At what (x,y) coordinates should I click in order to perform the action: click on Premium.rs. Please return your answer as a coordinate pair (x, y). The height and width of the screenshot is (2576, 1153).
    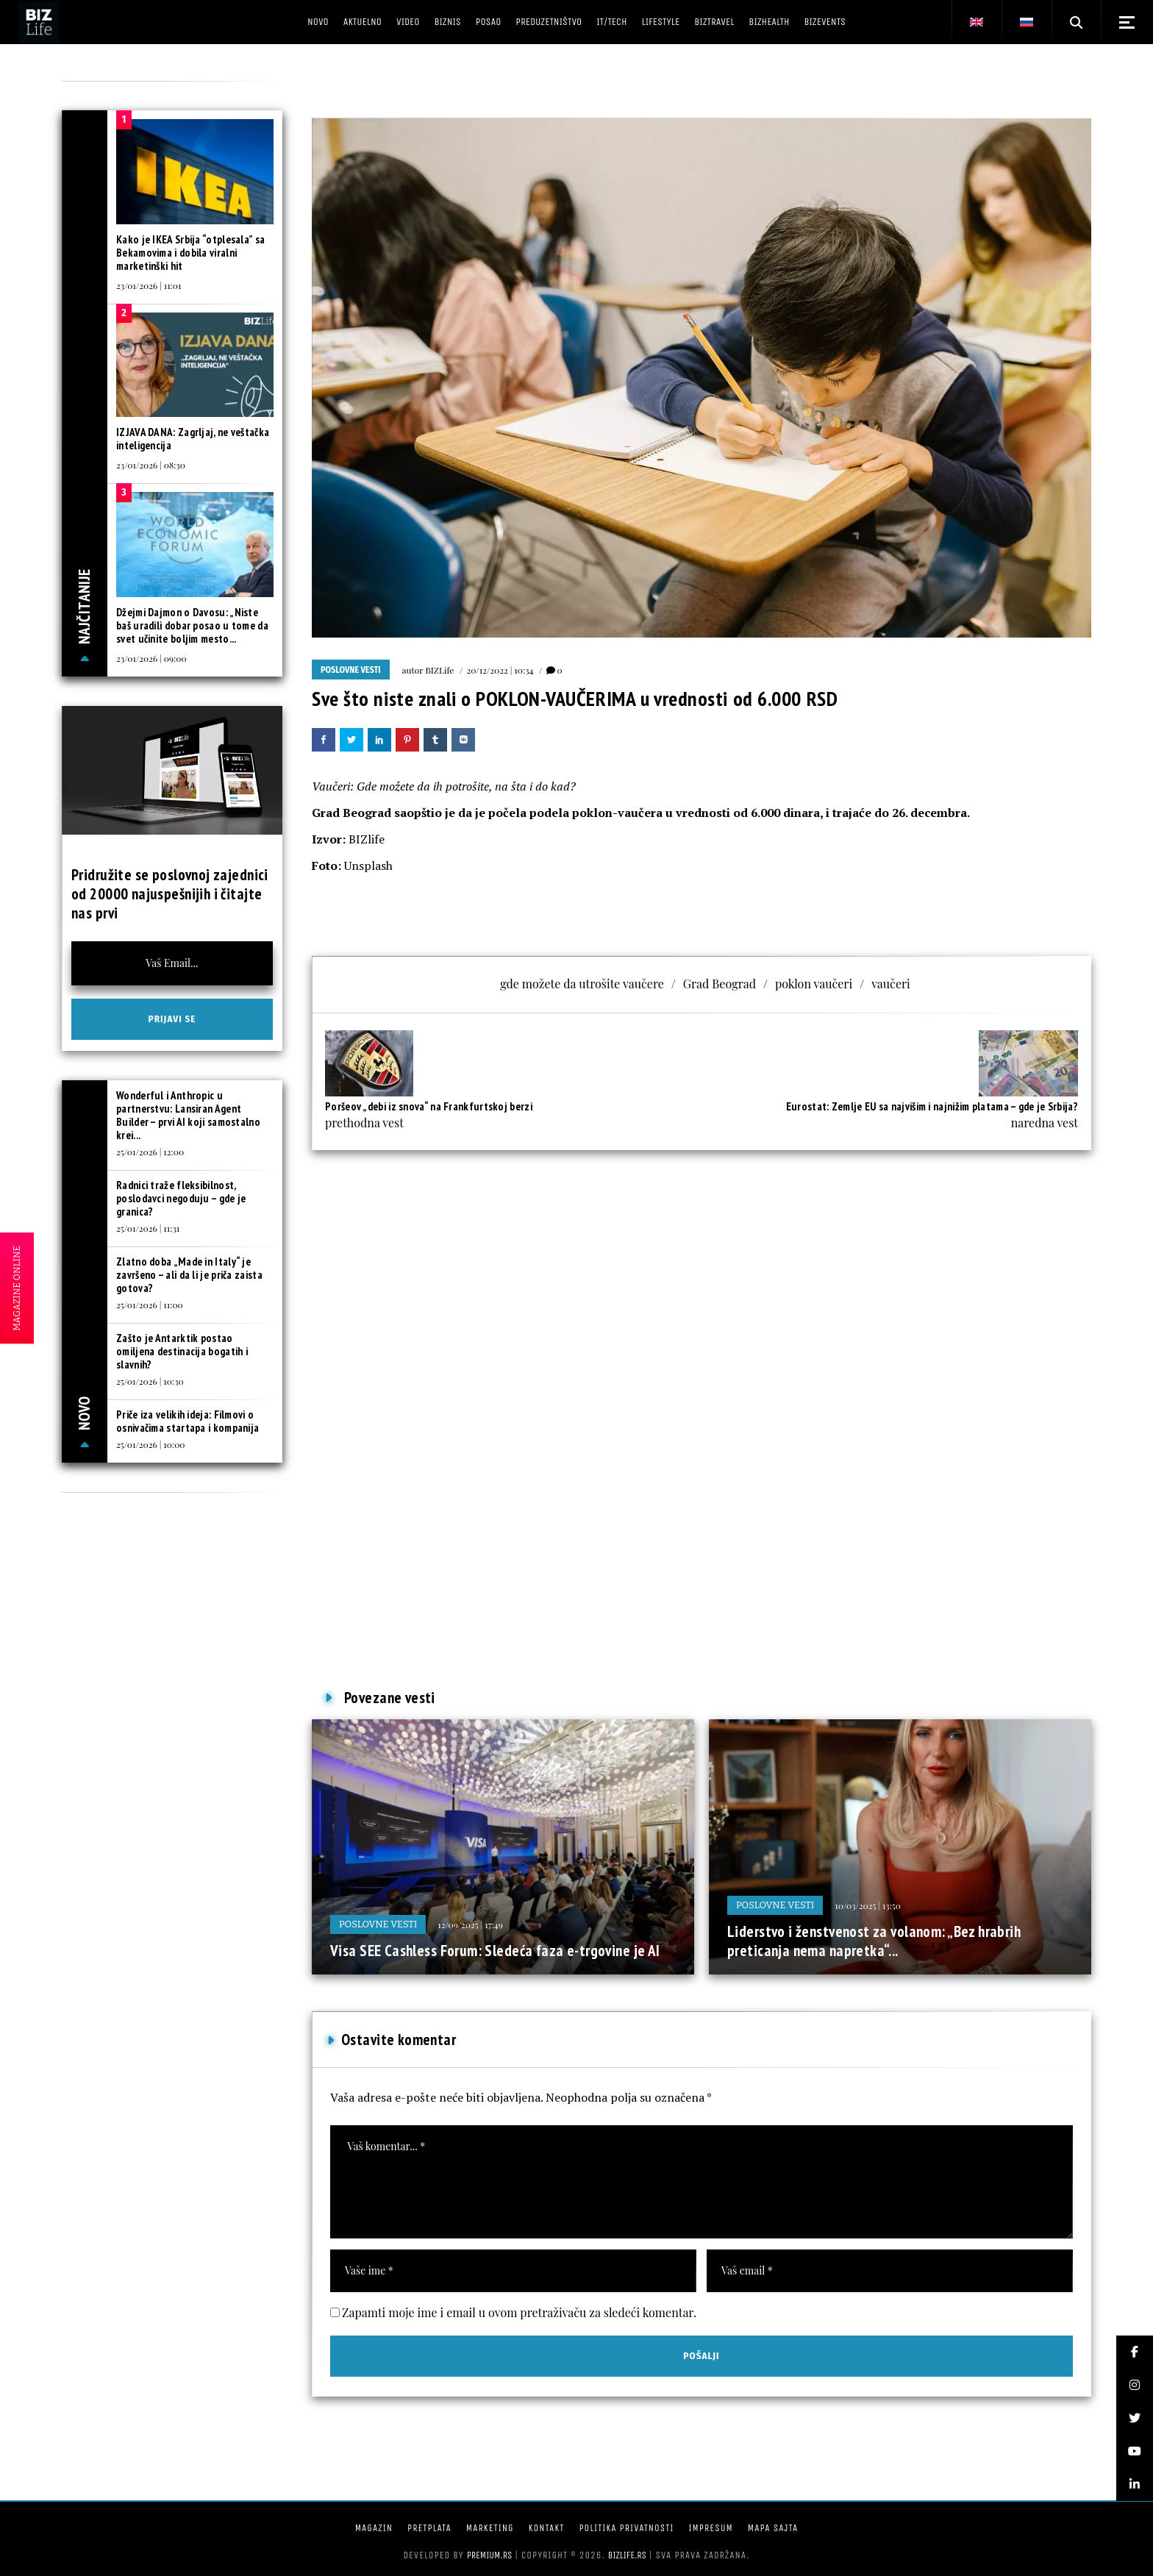
    Looking at the image, I should click on (490, 2555).